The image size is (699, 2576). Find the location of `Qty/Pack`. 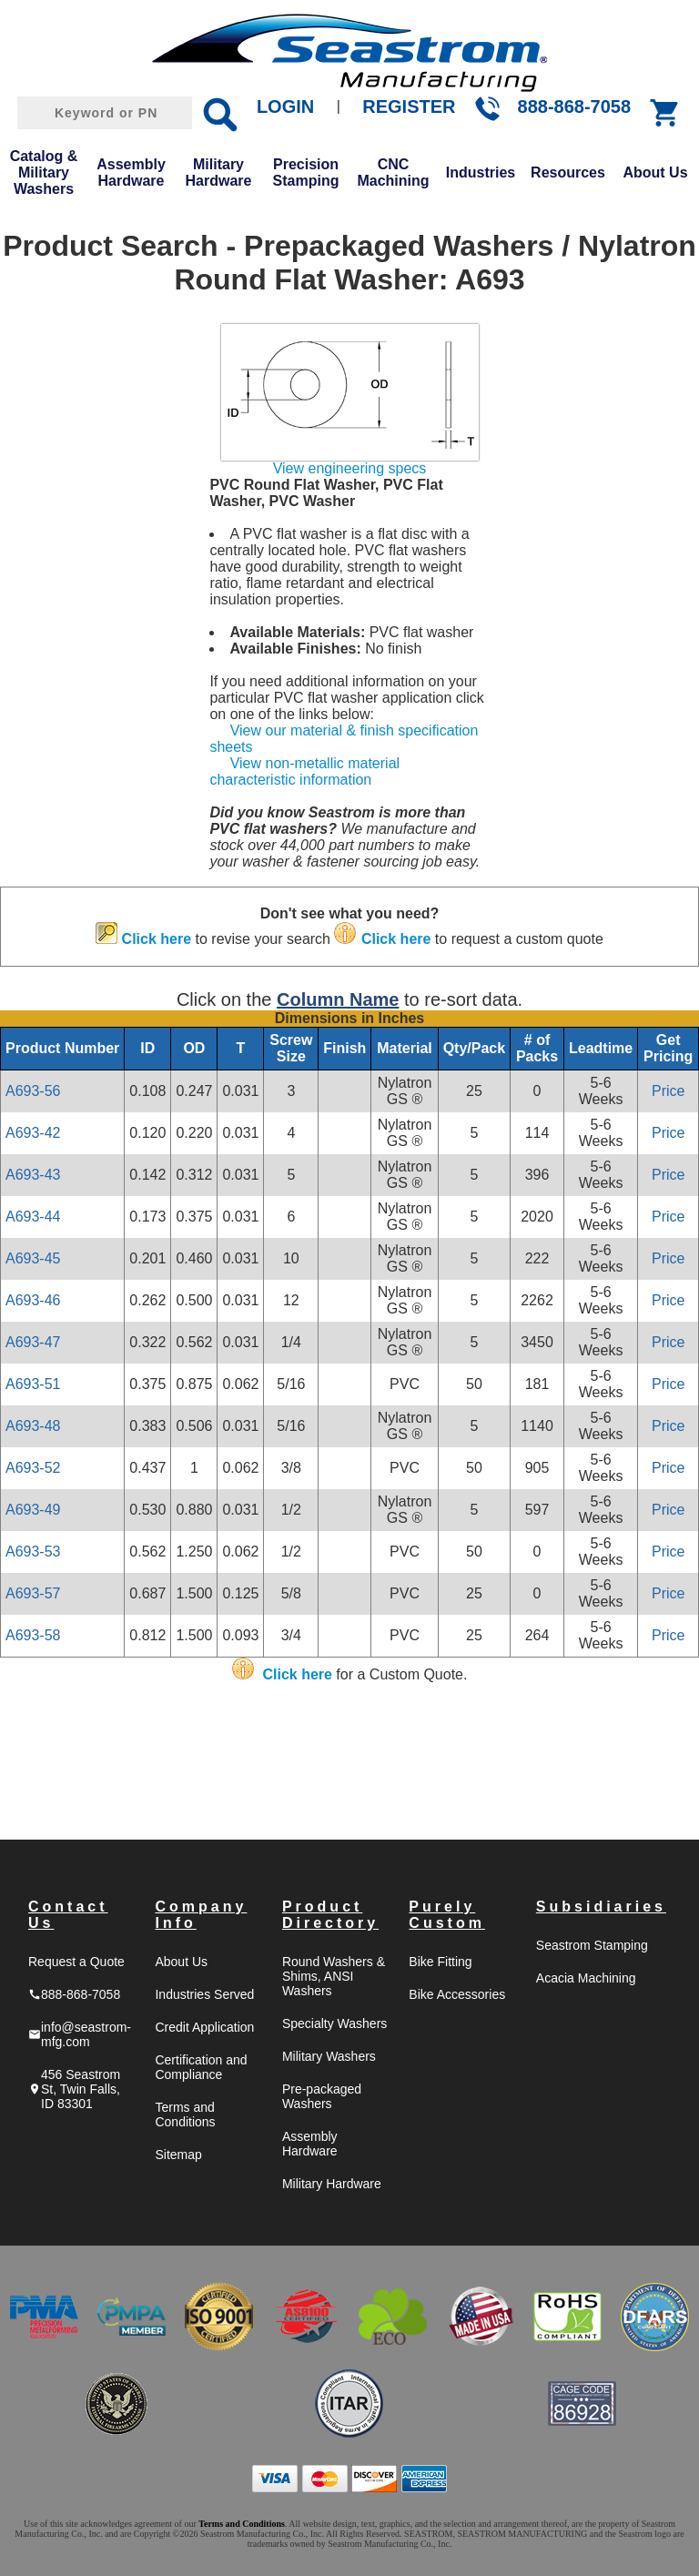

Qty/Pack is located at coordinates (474, 1048).